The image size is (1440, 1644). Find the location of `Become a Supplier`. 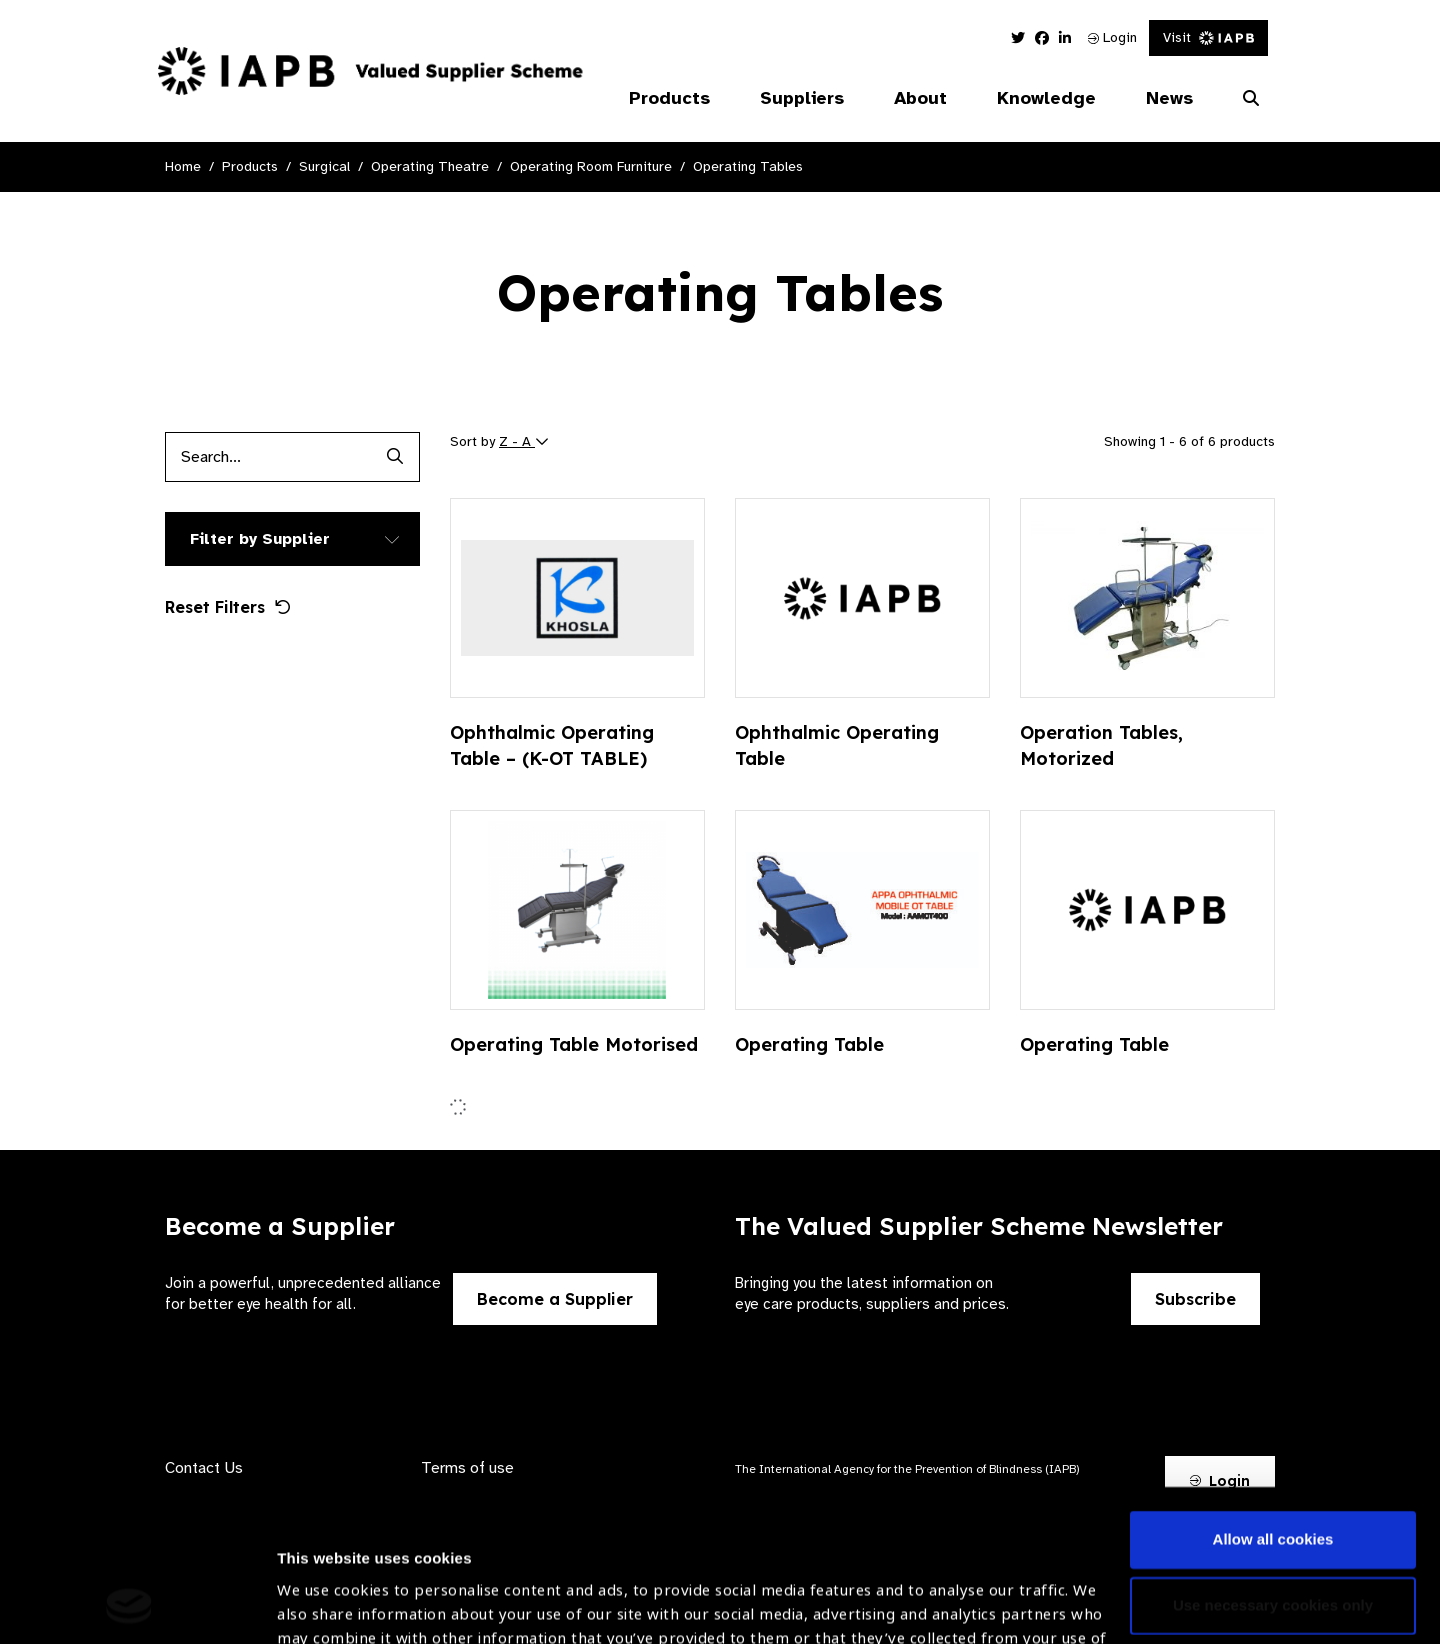

Become a Supplier is located at coordinates (555, 1299).